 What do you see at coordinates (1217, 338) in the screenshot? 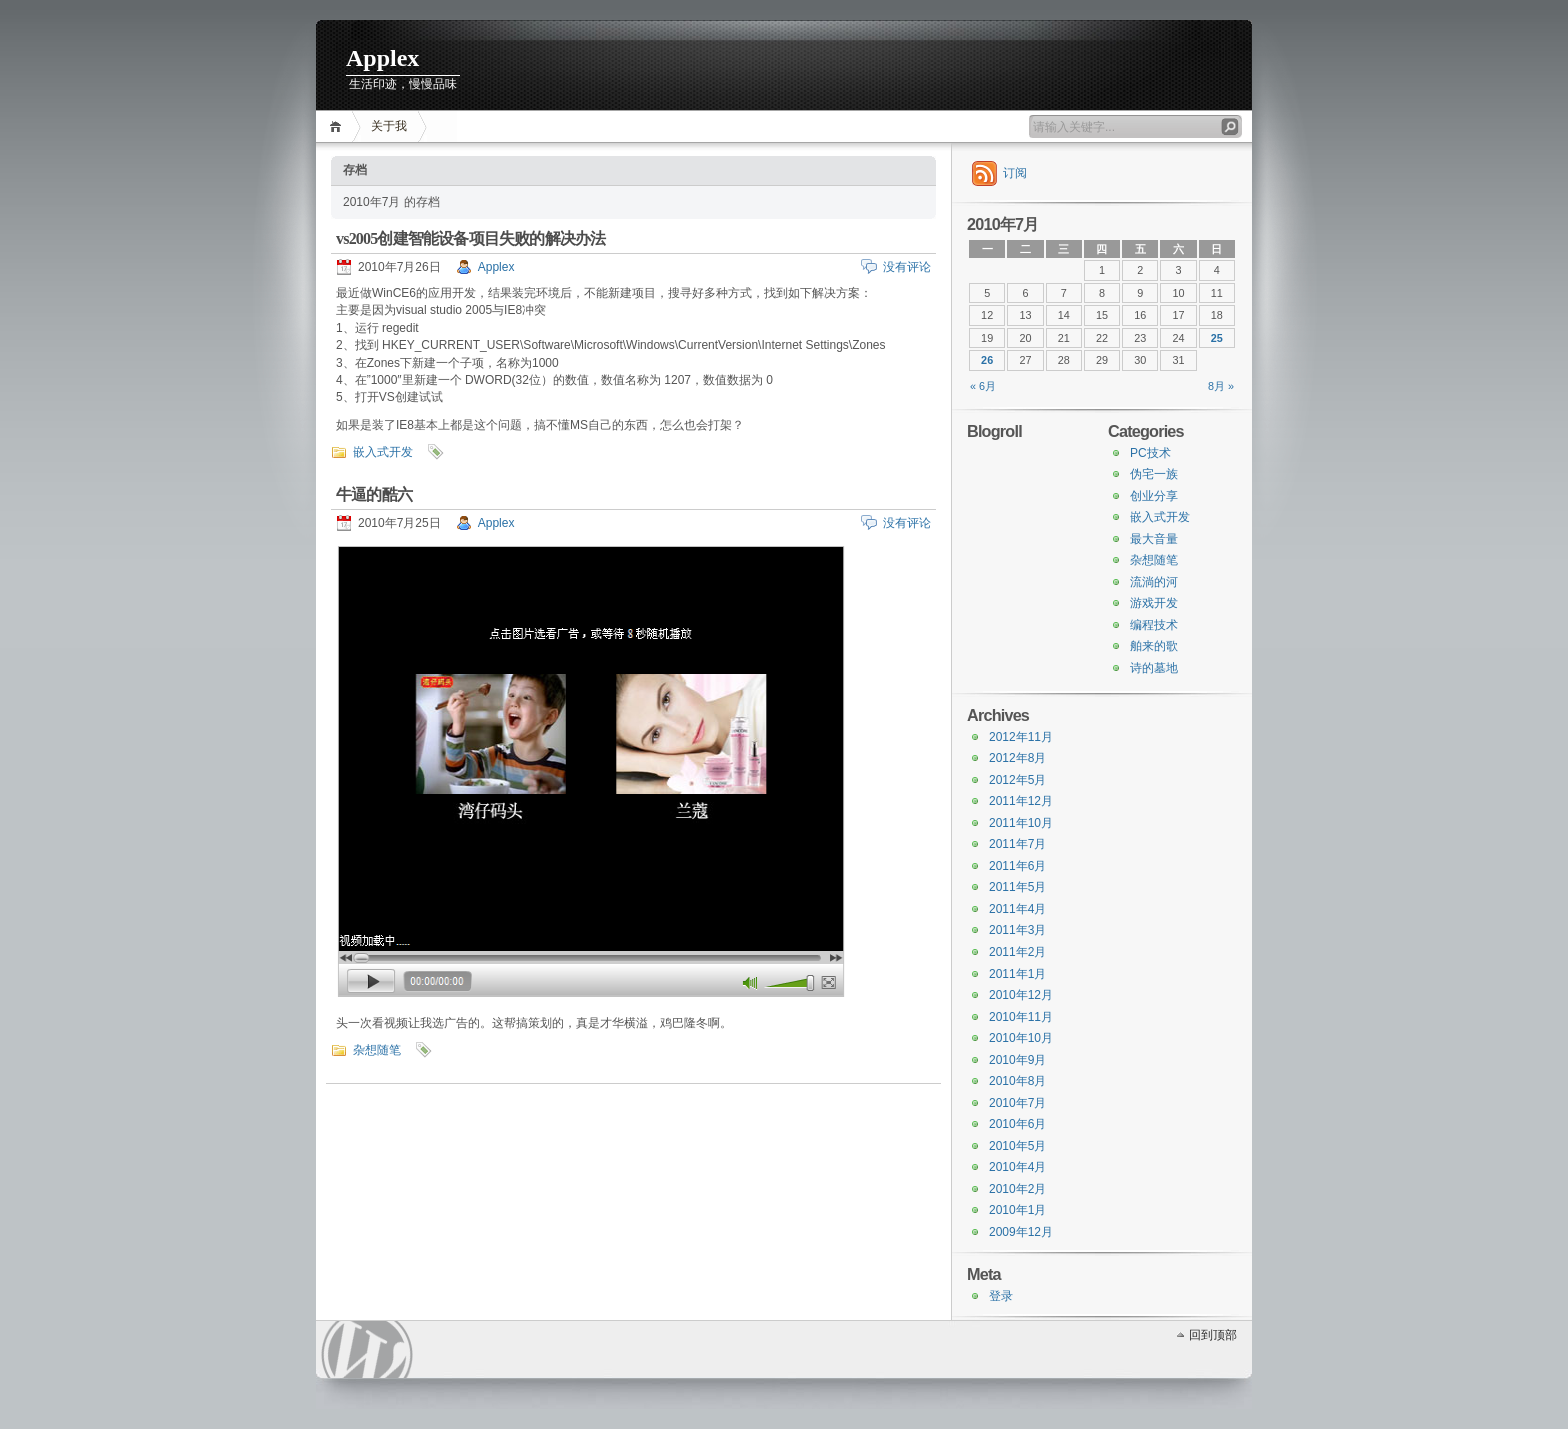
I see `25 [于2010年7月25日上发布的文章]` at bounding box center [1217, 338].